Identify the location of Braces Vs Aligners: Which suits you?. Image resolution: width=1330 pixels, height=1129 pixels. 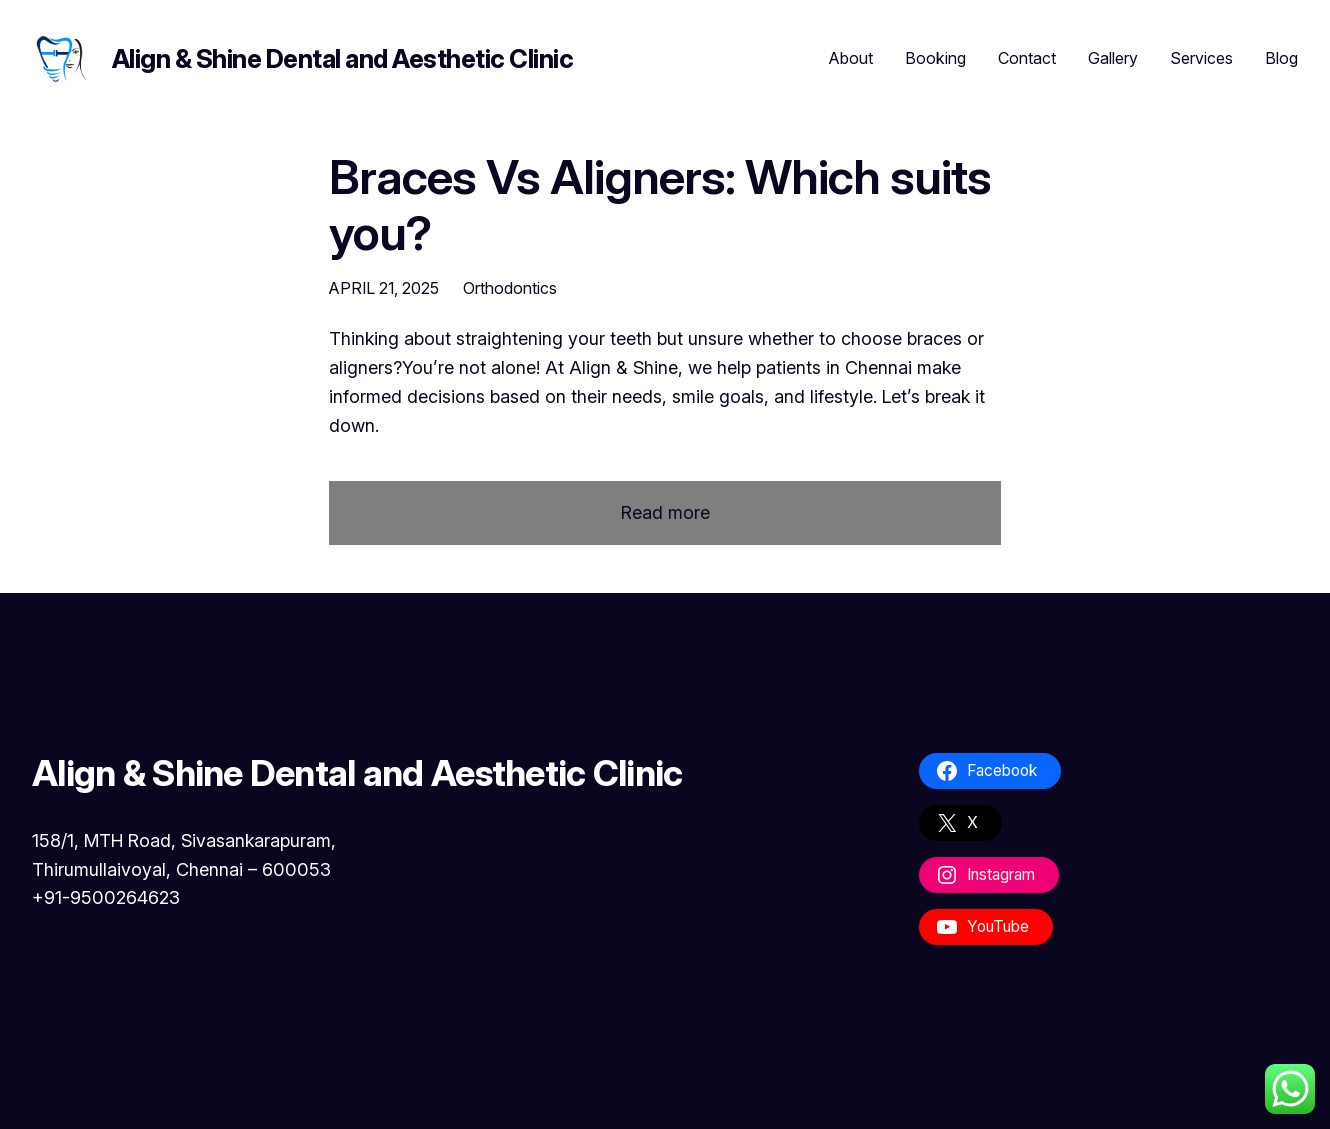
(660, 204).